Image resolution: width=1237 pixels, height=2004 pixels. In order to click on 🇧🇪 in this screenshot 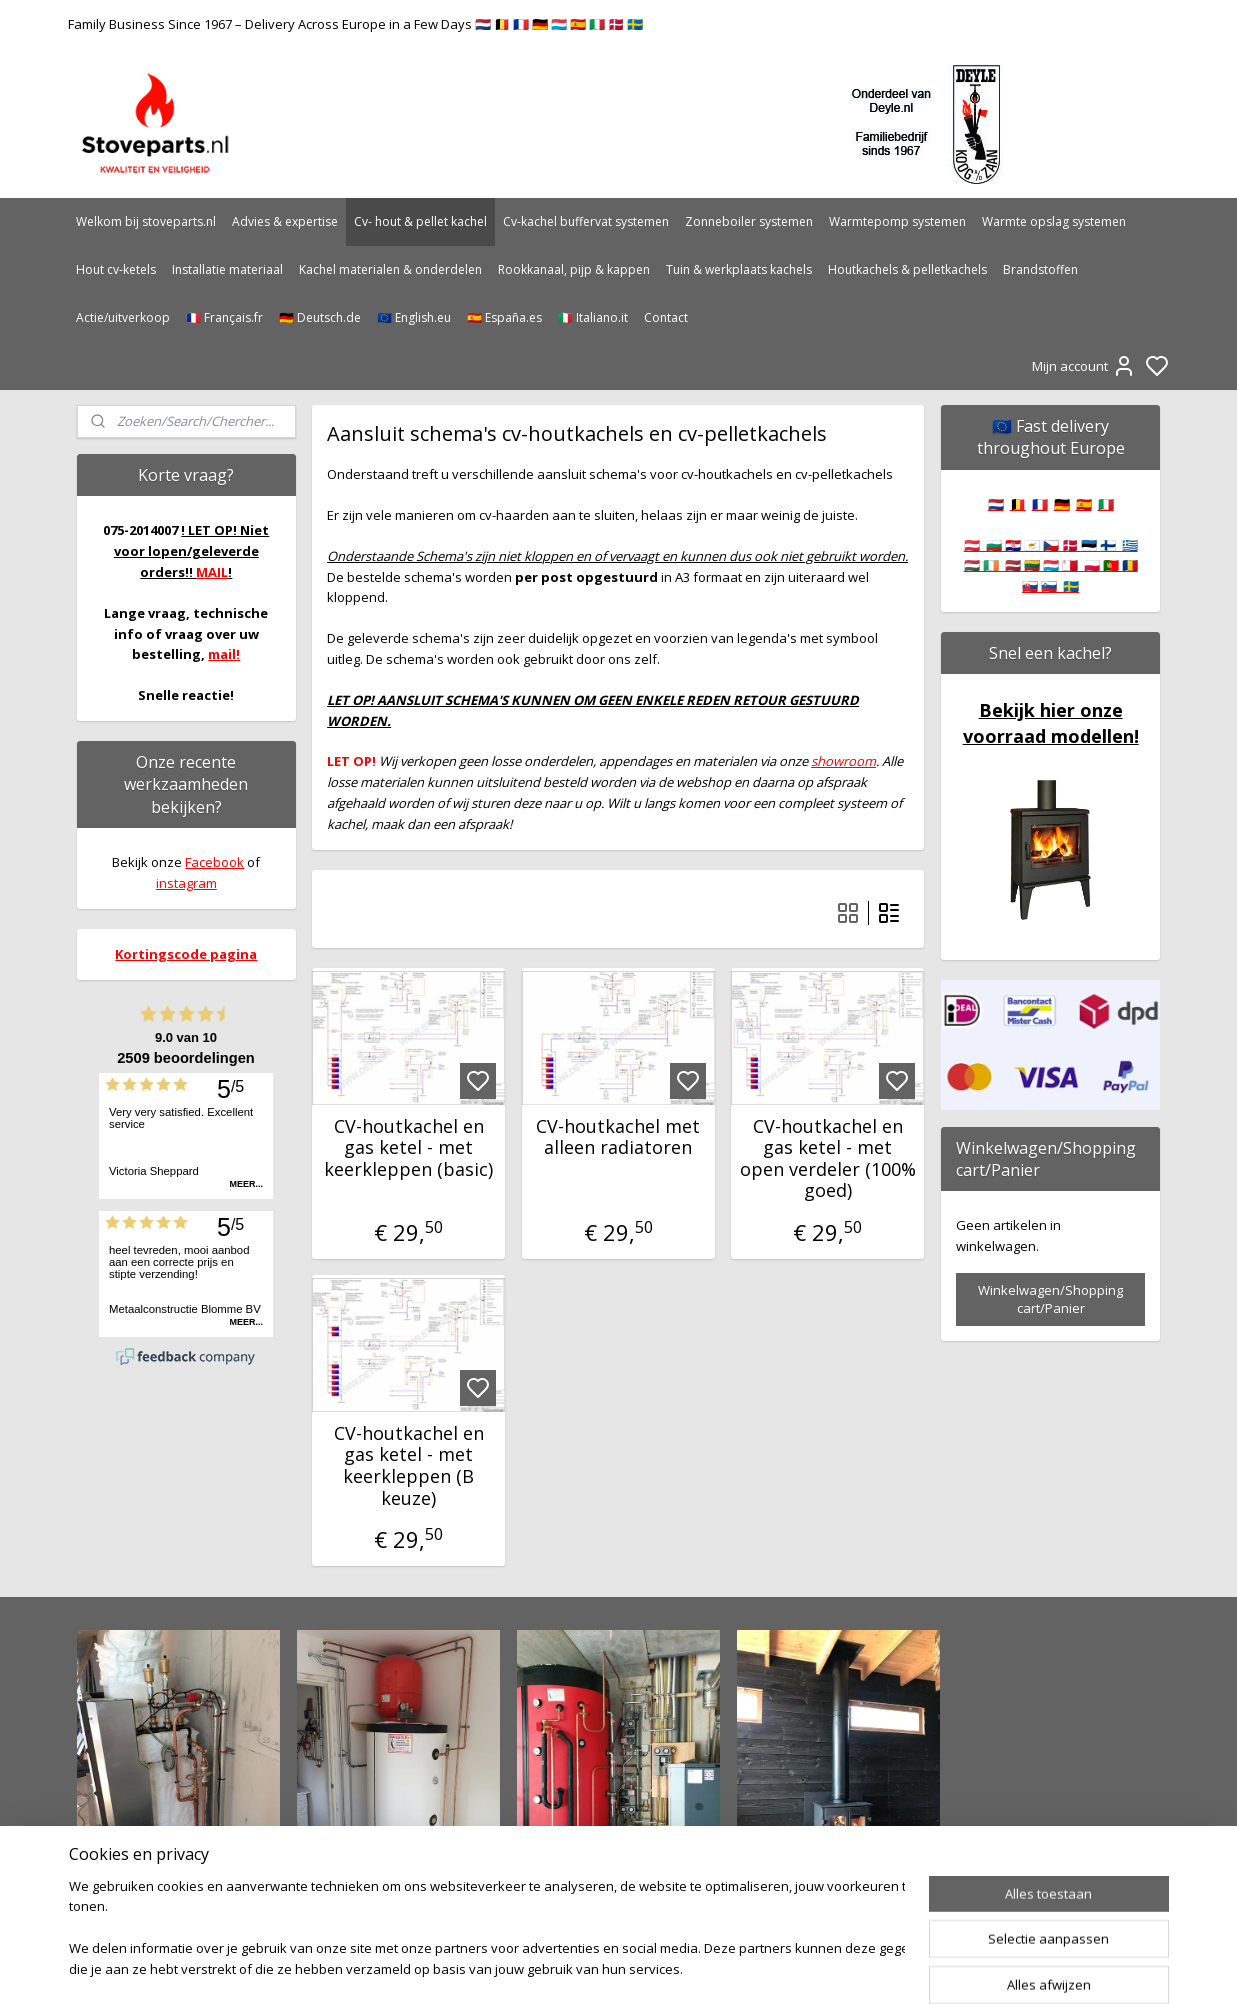, I will do `click(1018, 504)`.